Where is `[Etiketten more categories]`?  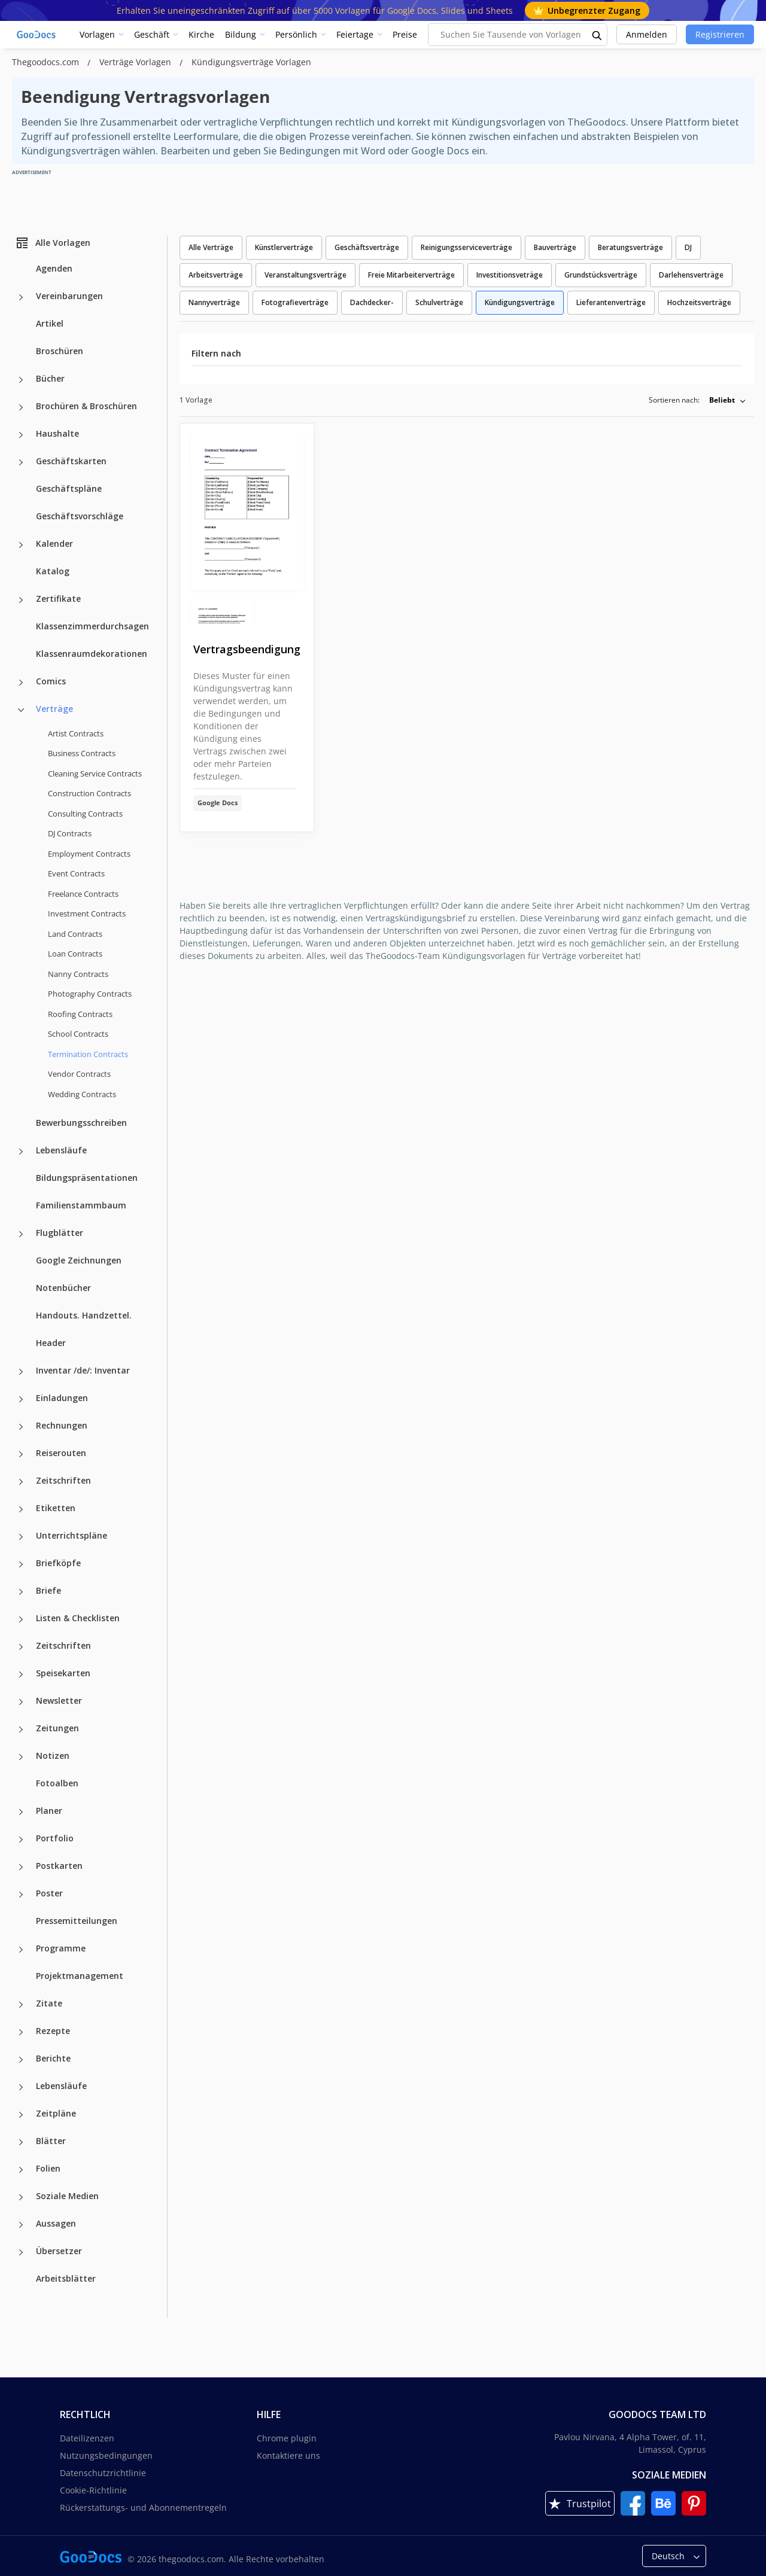 [Etiketten more categories] is located at coordinates (21, 1509).